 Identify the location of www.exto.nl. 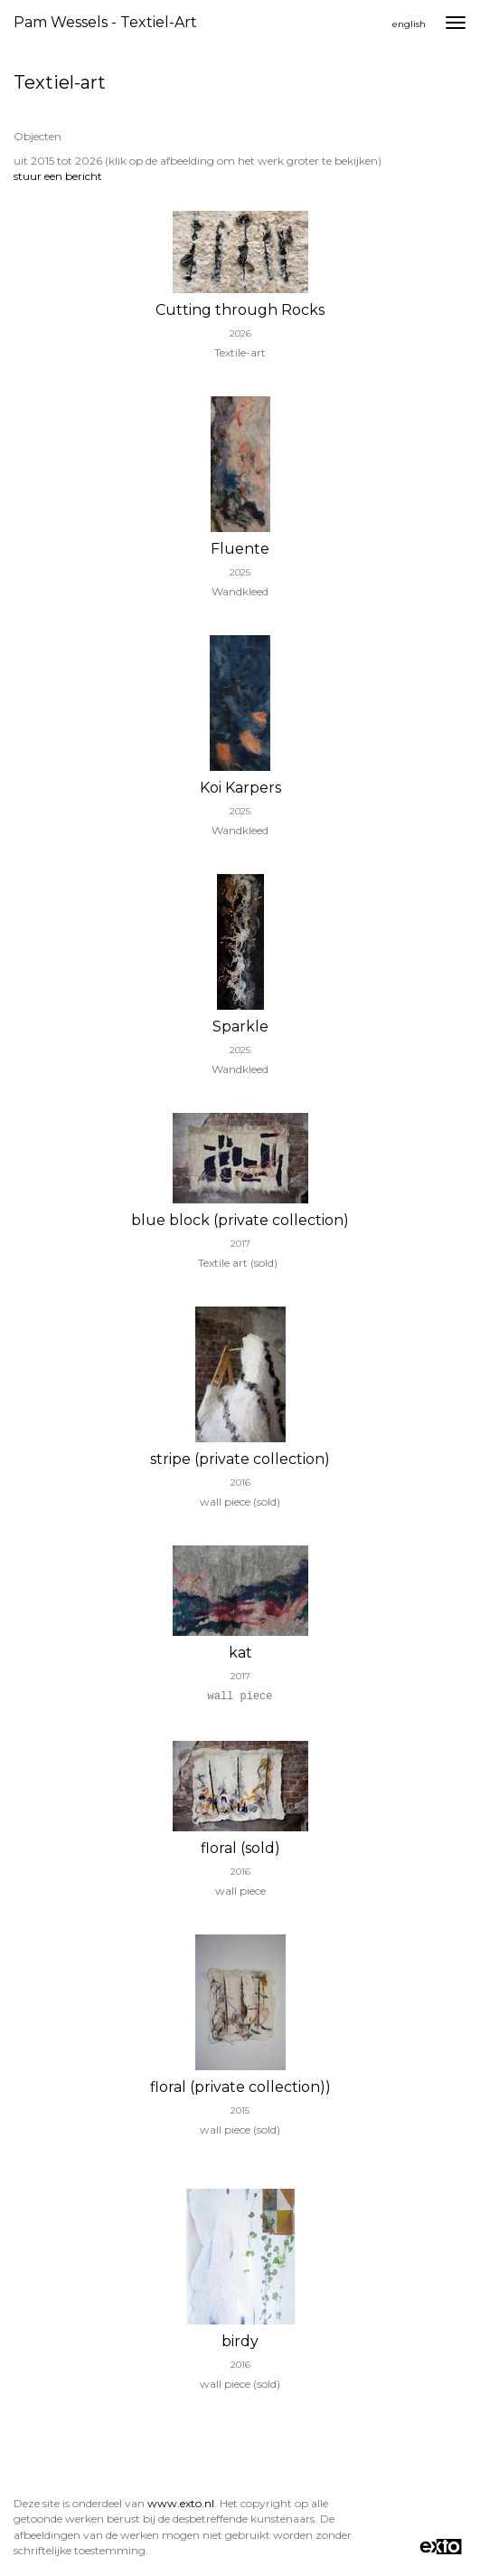
(180, 2503).